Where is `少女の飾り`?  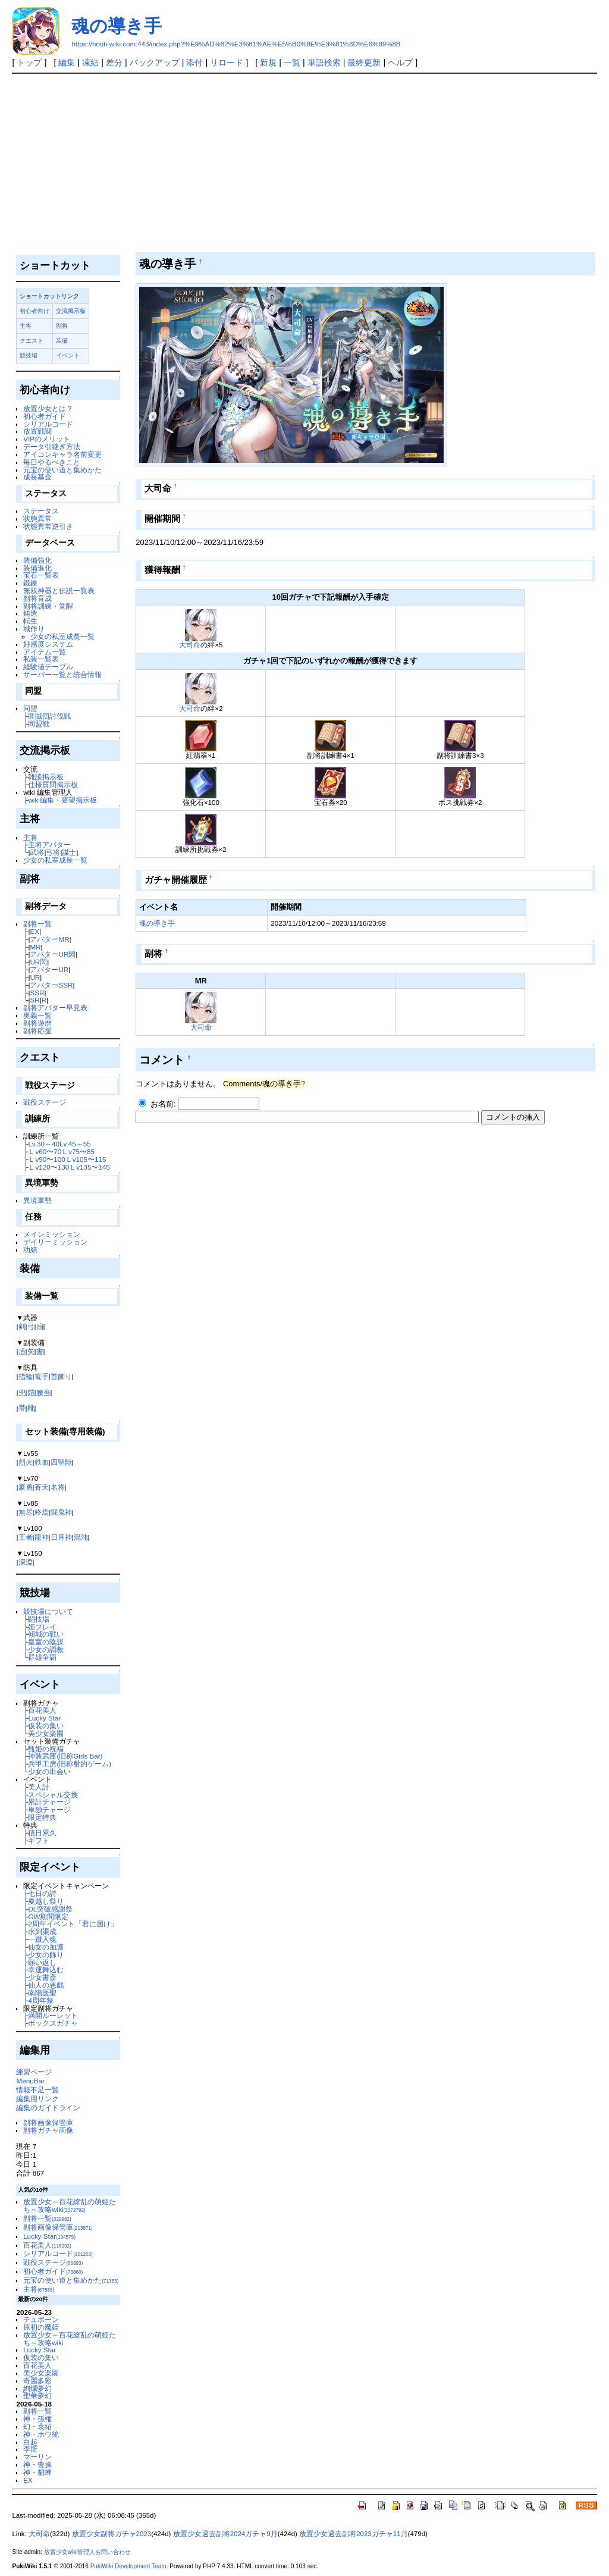 少女の飾り is located at coordinates (46, 1954).